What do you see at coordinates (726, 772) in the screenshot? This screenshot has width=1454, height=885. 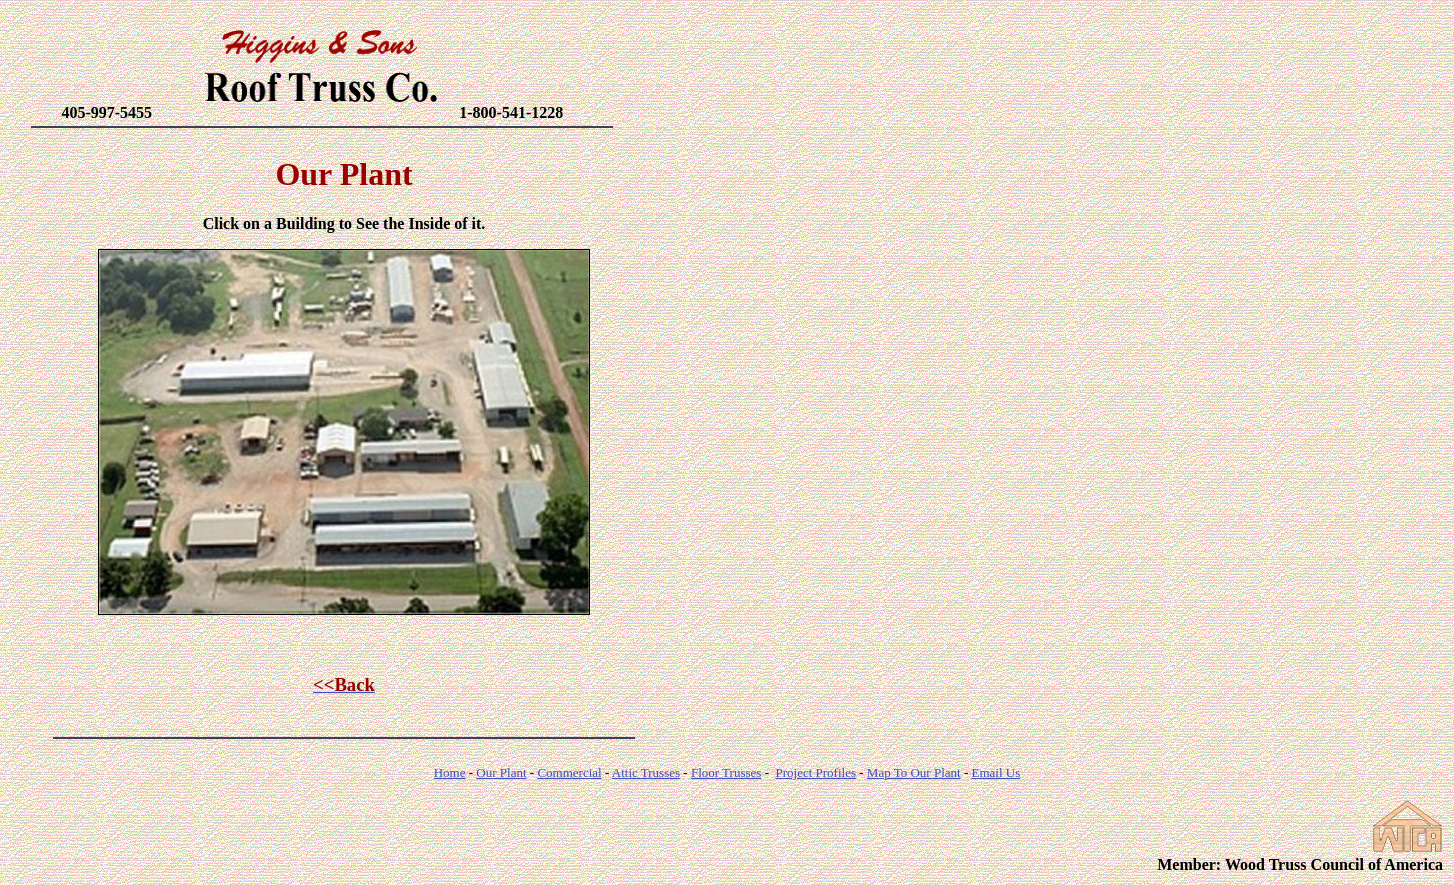 I see `Floor Trusses` at bounding box center [726, 772].